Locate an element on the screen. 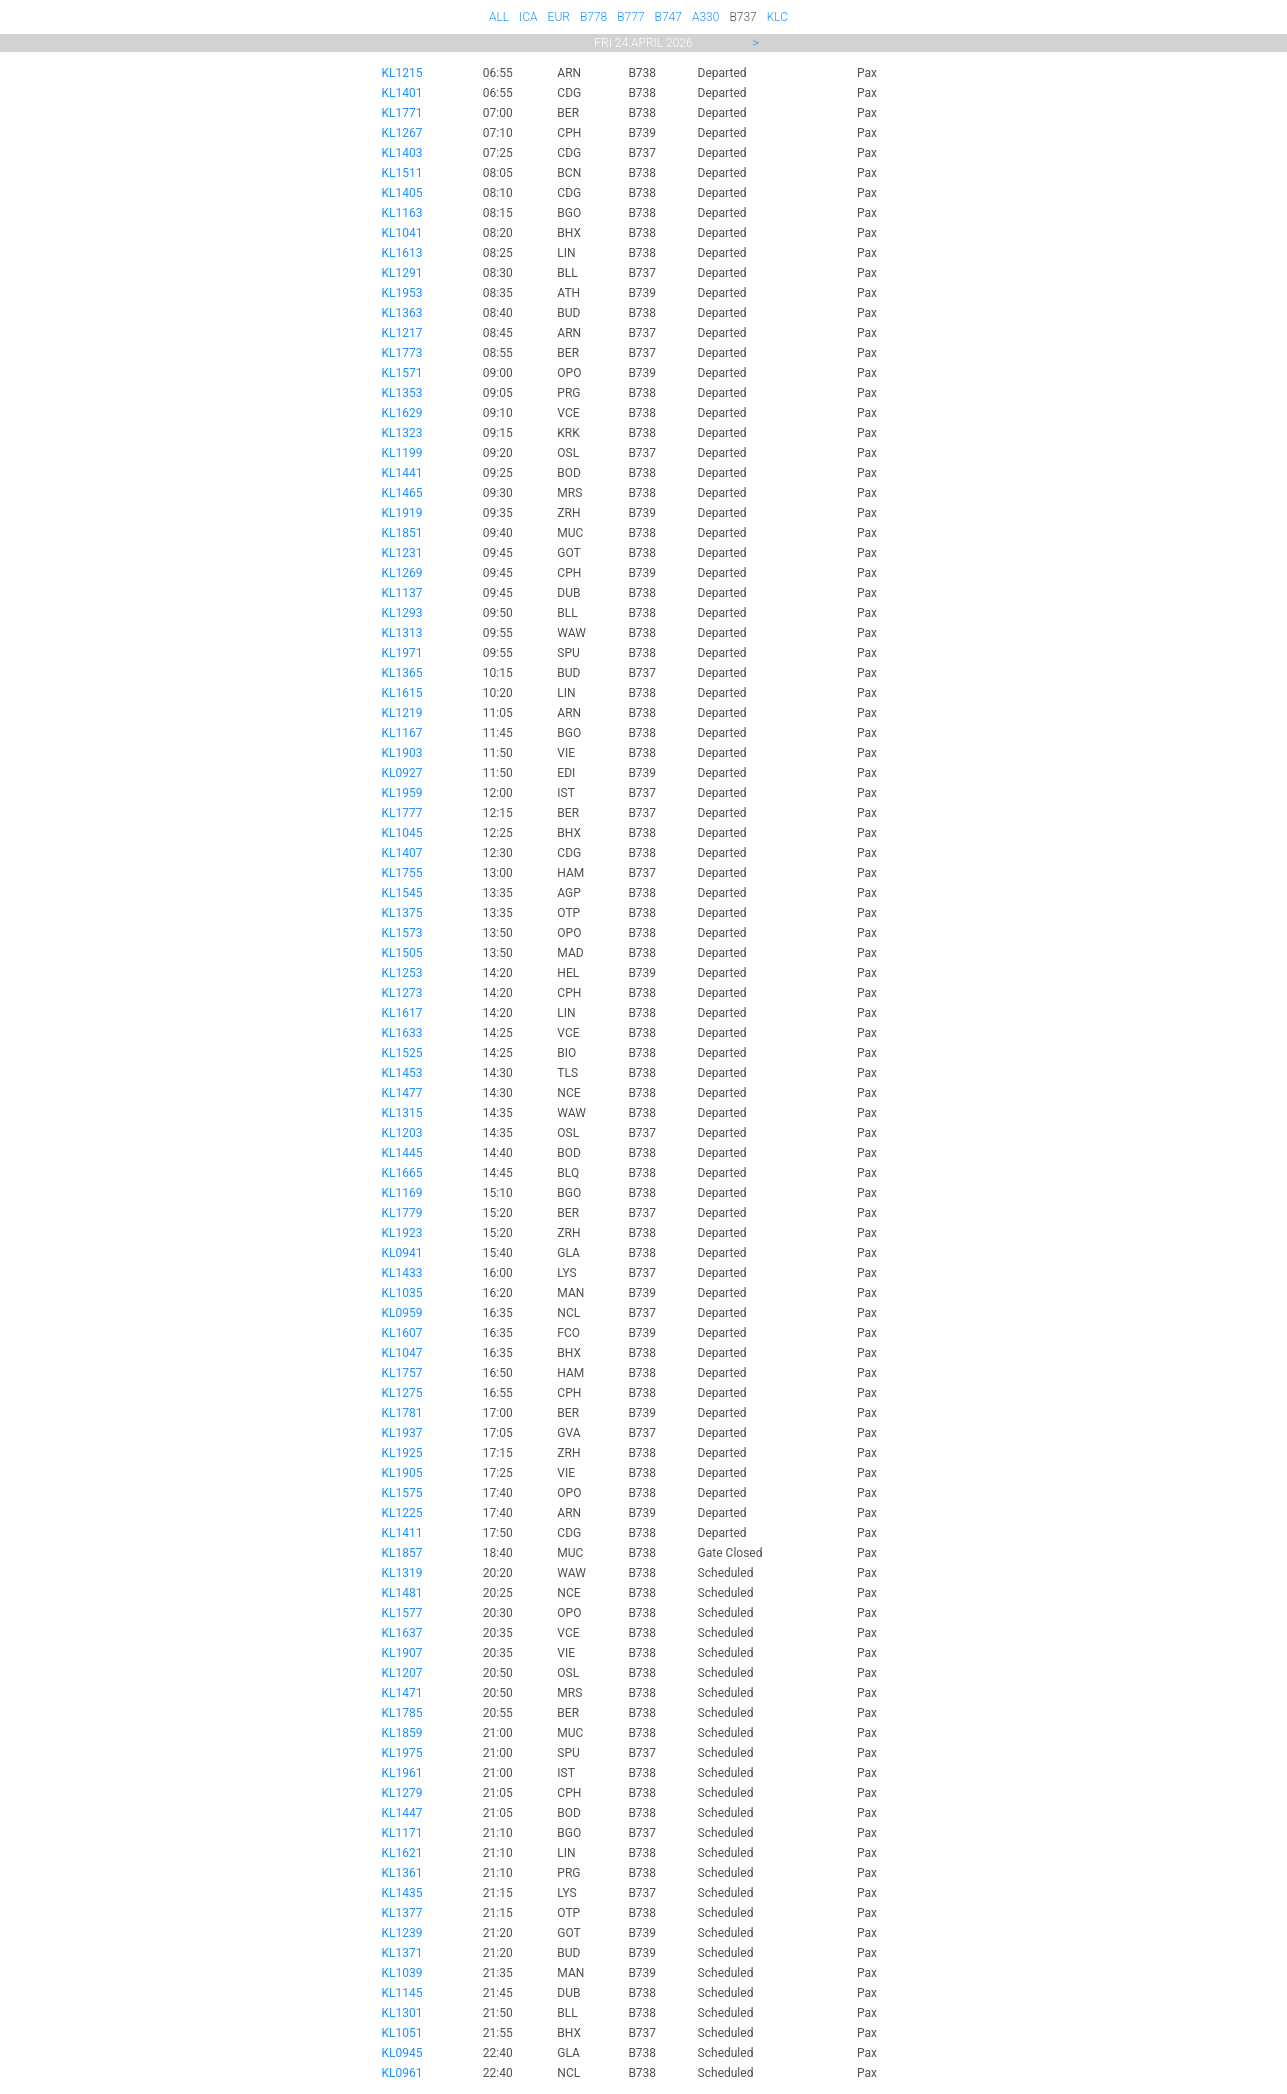 This screenshot has width=1287, height=2094. KL1401 is located at coordinates (402, 93).